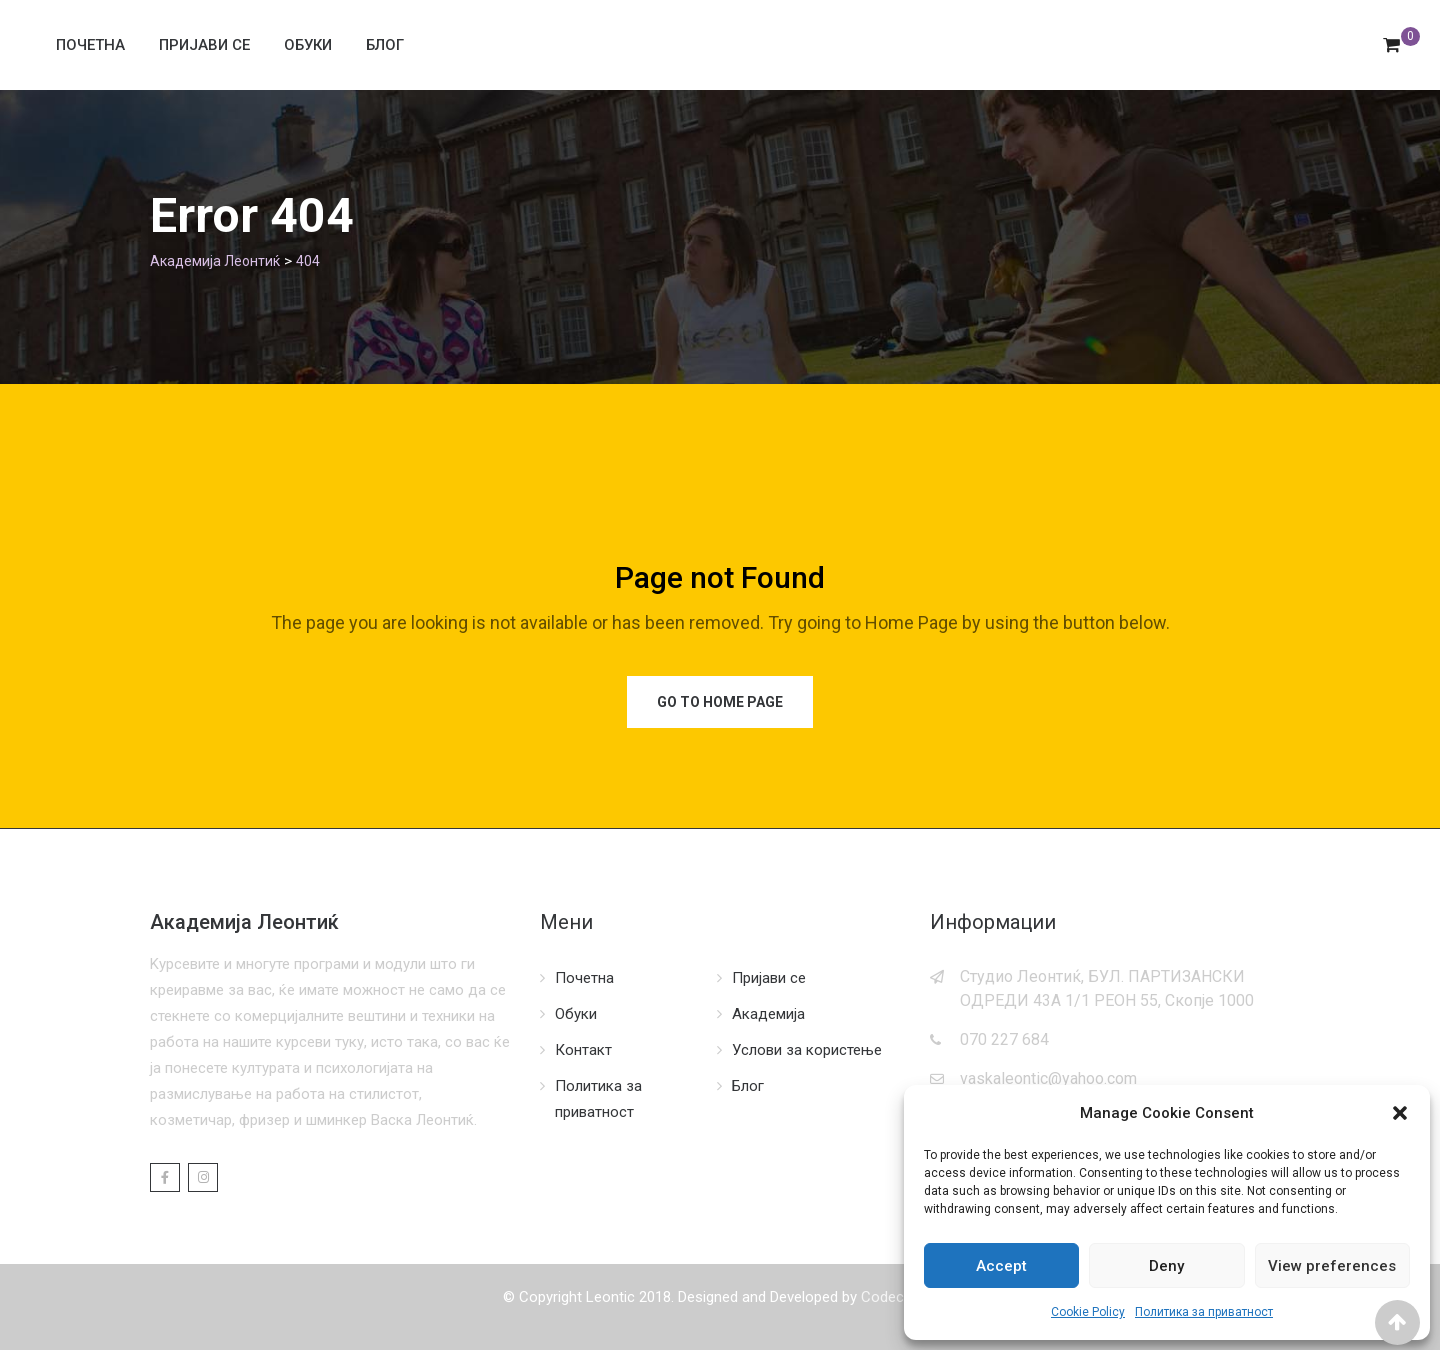 This screenshot has height=1350, width=1440. I want to click on Accept, so click(1001, 1266).